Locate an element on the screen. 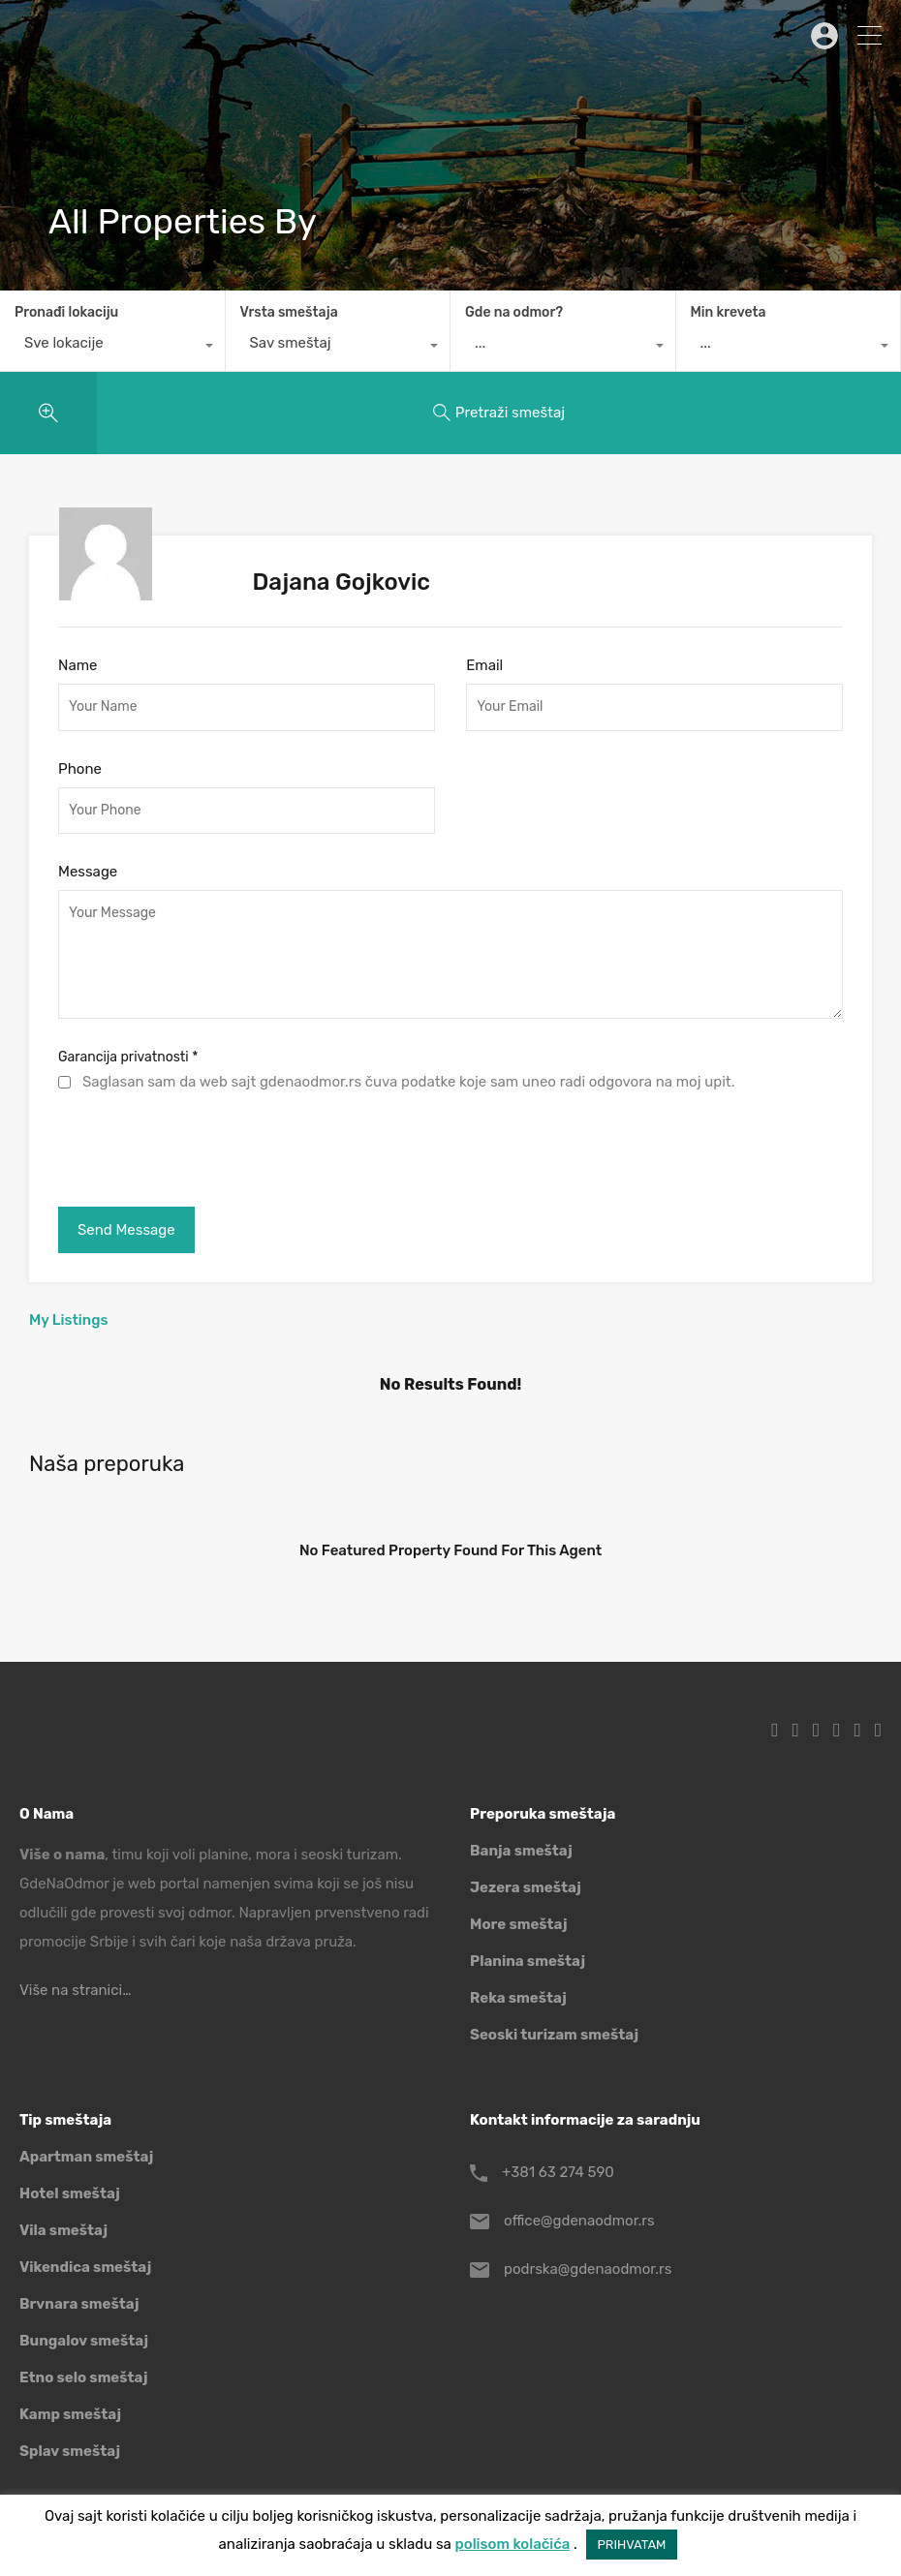 The height and width of the screenshot is (2576, 901). Gde na odmor? is located at coordinates (514, 312).